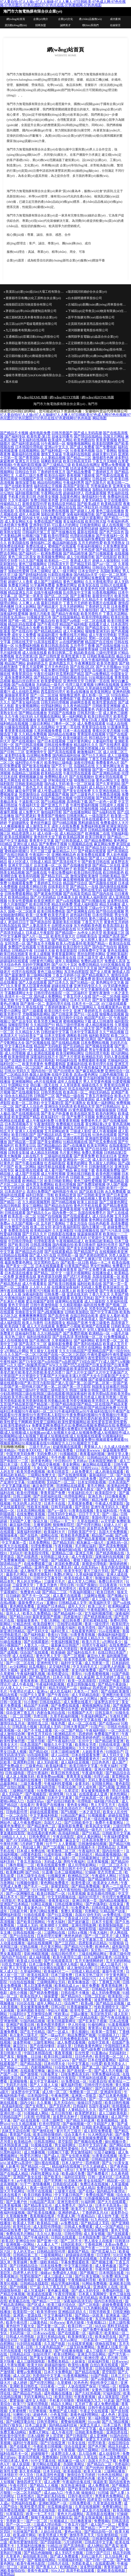 Image resolution: width=131 pixels, height=2576 pixels. Describe the element at coordinates (108, 2258) in the screenshot. I see `久草热社区` at that location.